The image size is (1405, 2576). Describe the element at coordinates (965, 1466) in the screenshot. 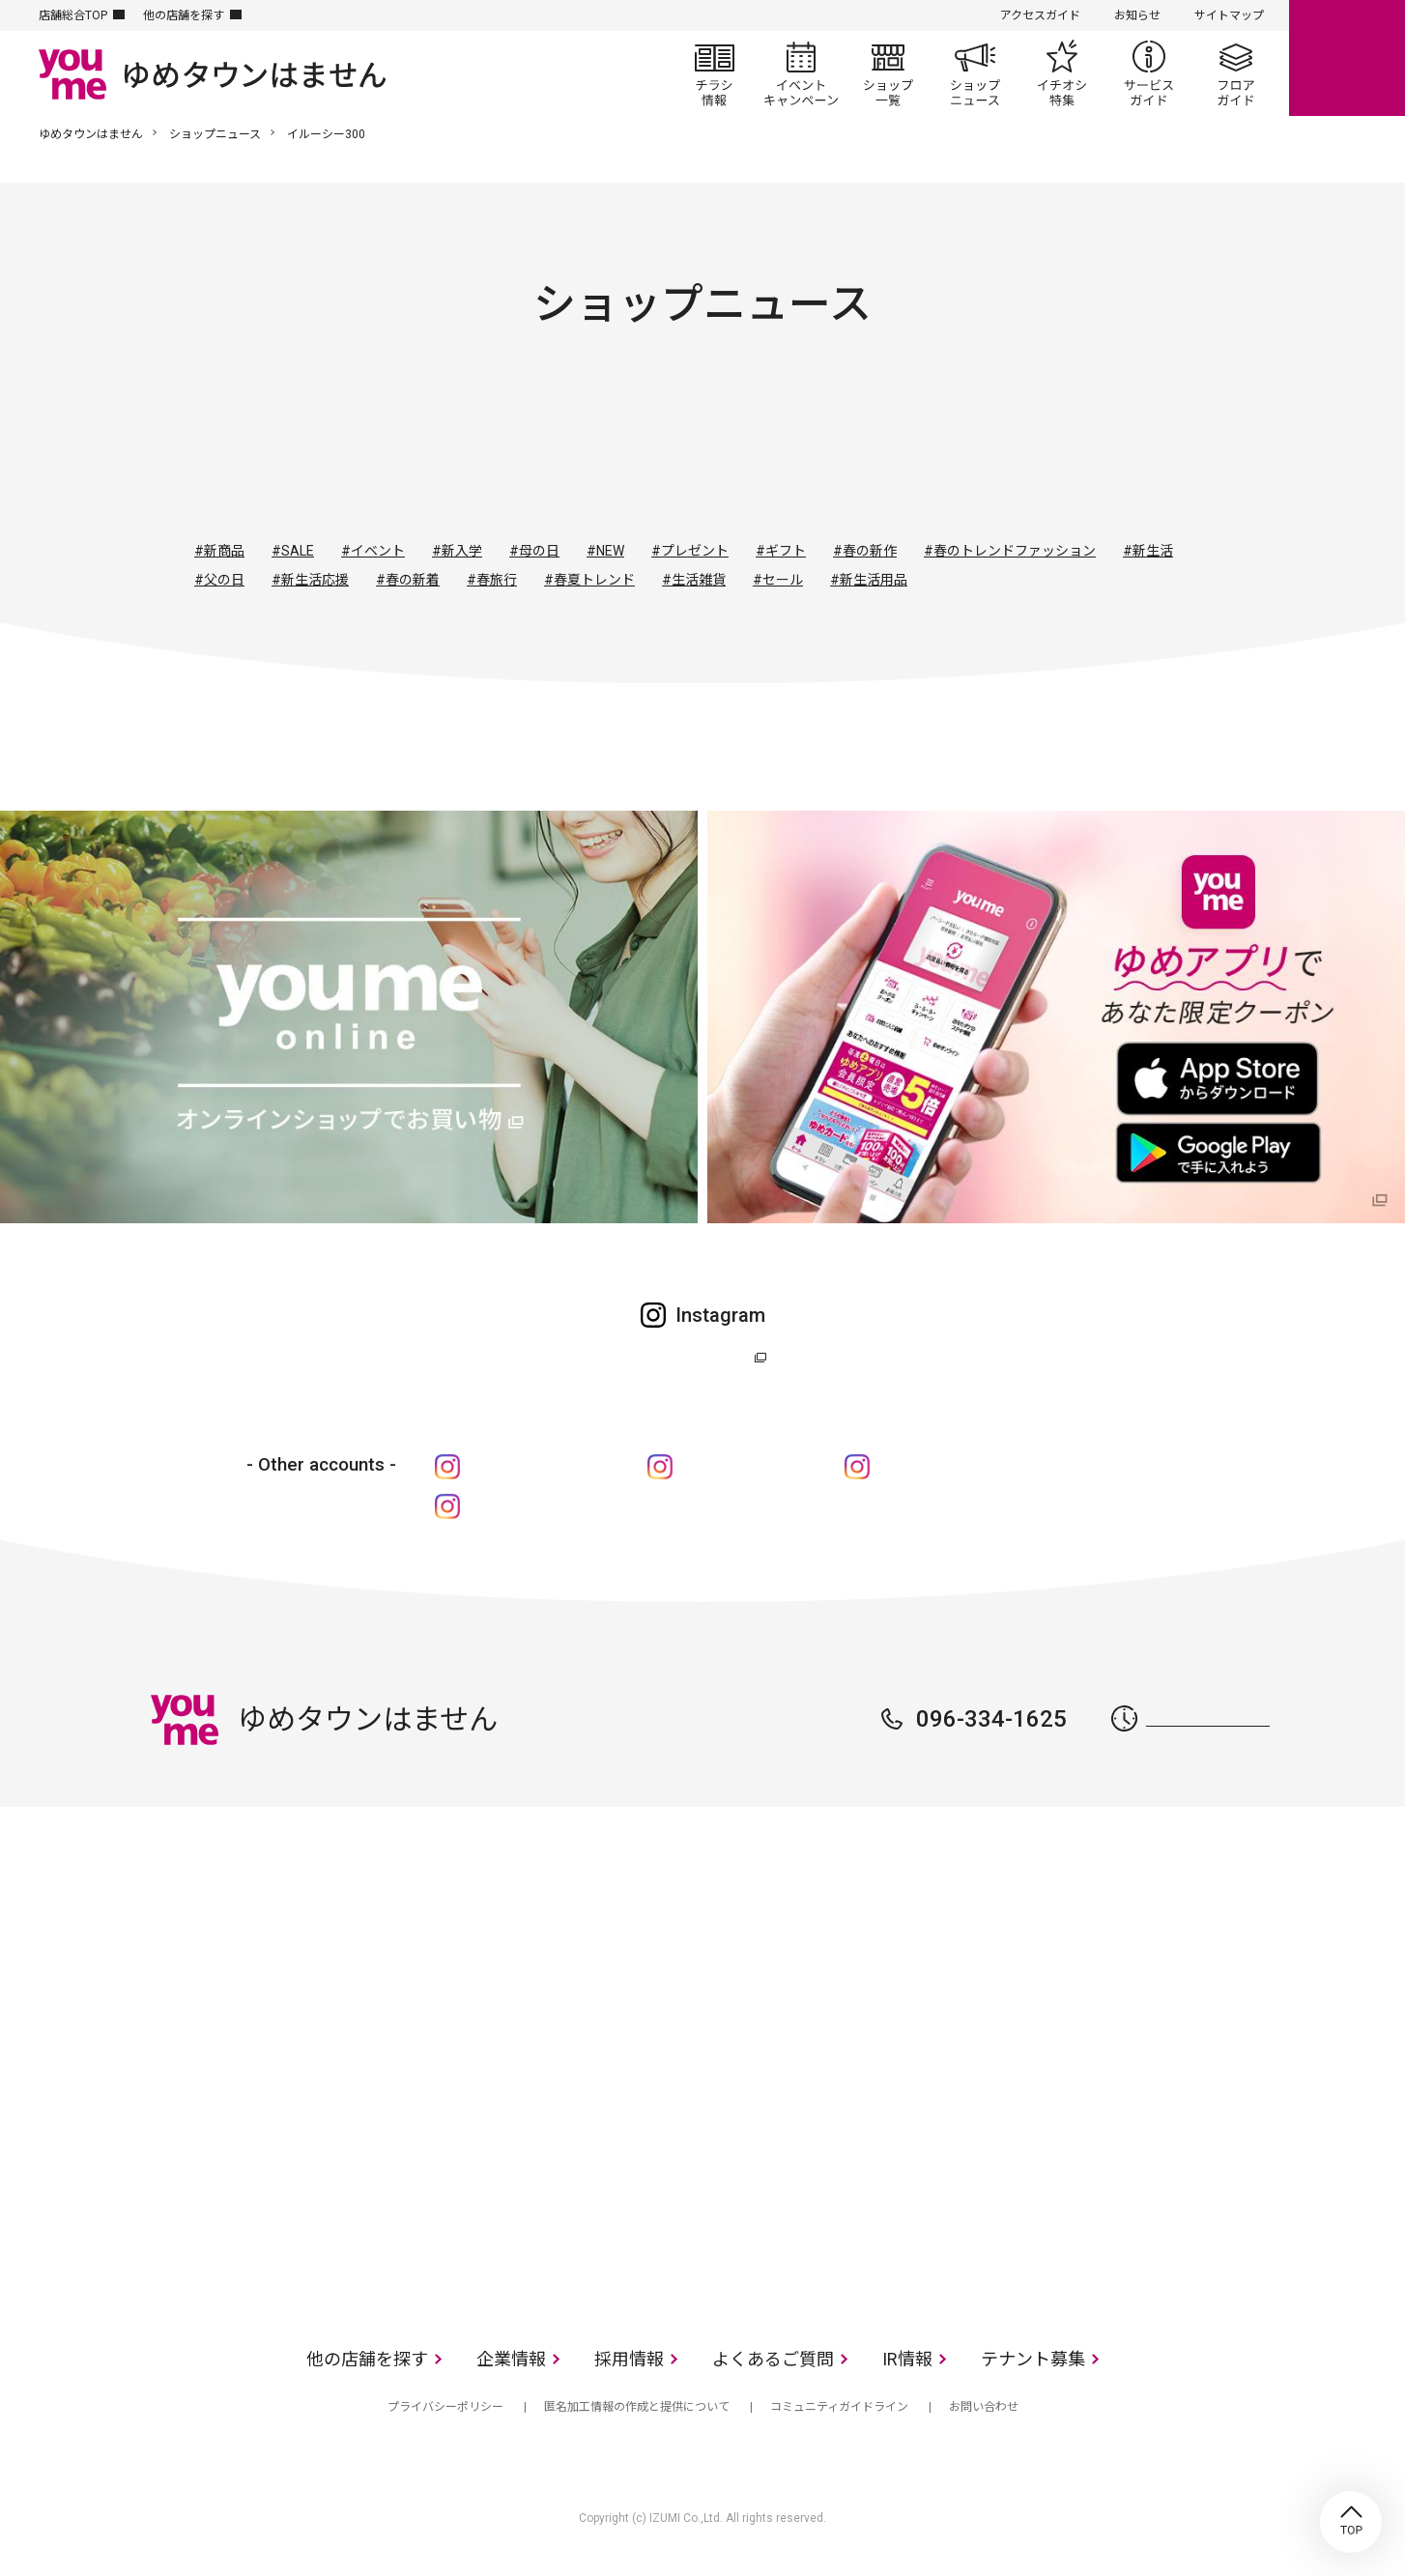

I see `cosme shop ア・フルール` at that location.